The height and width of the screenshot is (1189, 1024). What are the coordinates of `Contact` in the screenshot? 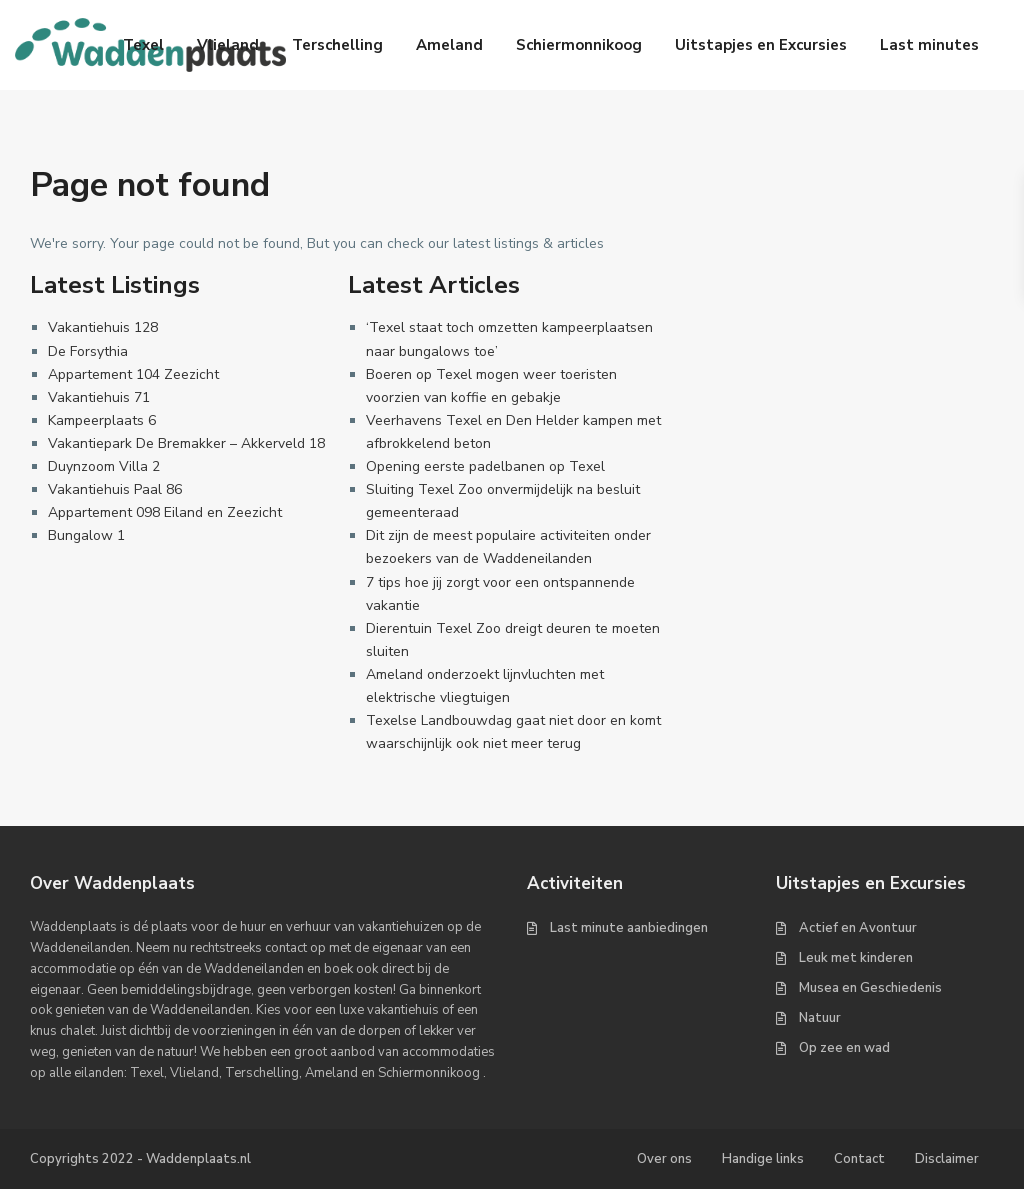 It's located at (859, 1159).